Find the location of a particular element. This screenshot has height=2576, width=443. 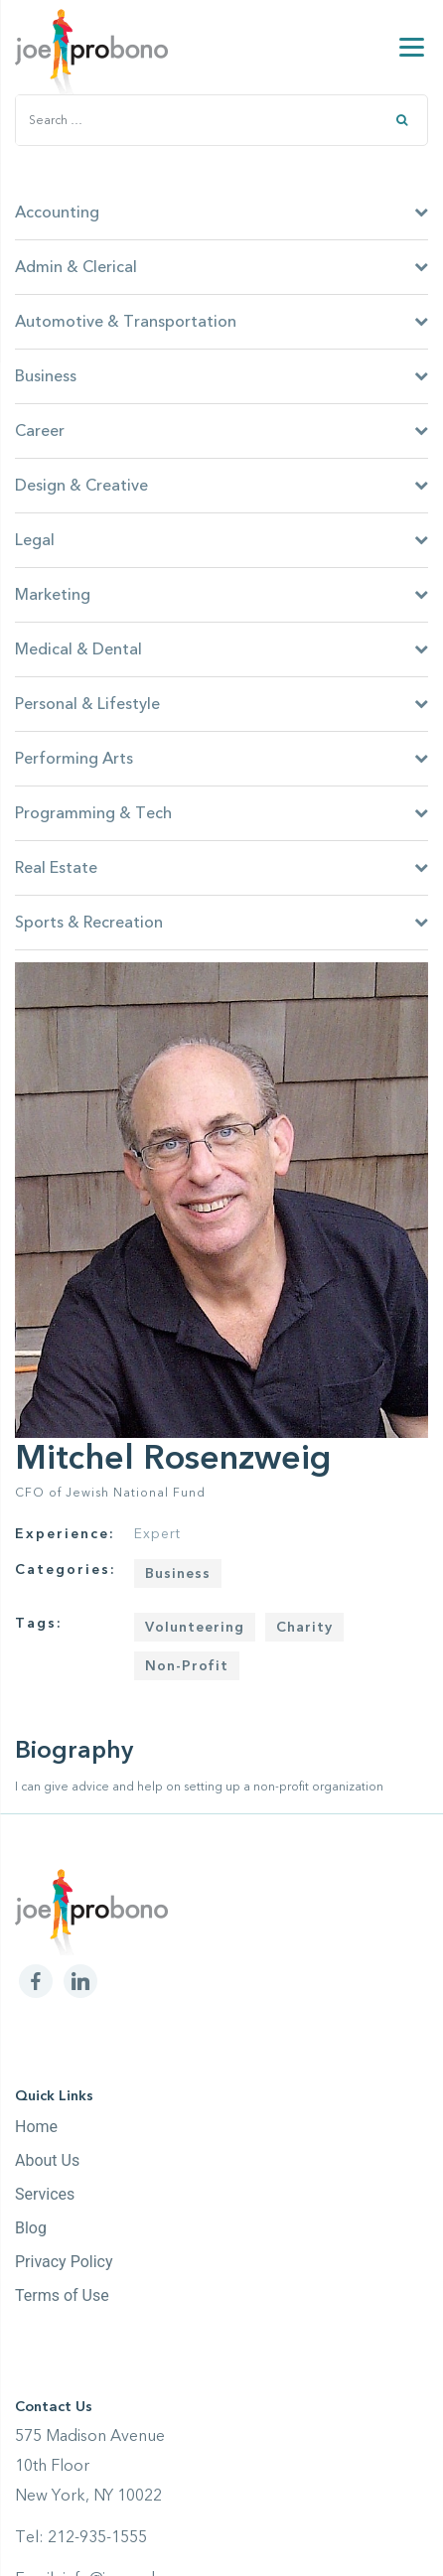

Services is located at coordinates (44, 2194).